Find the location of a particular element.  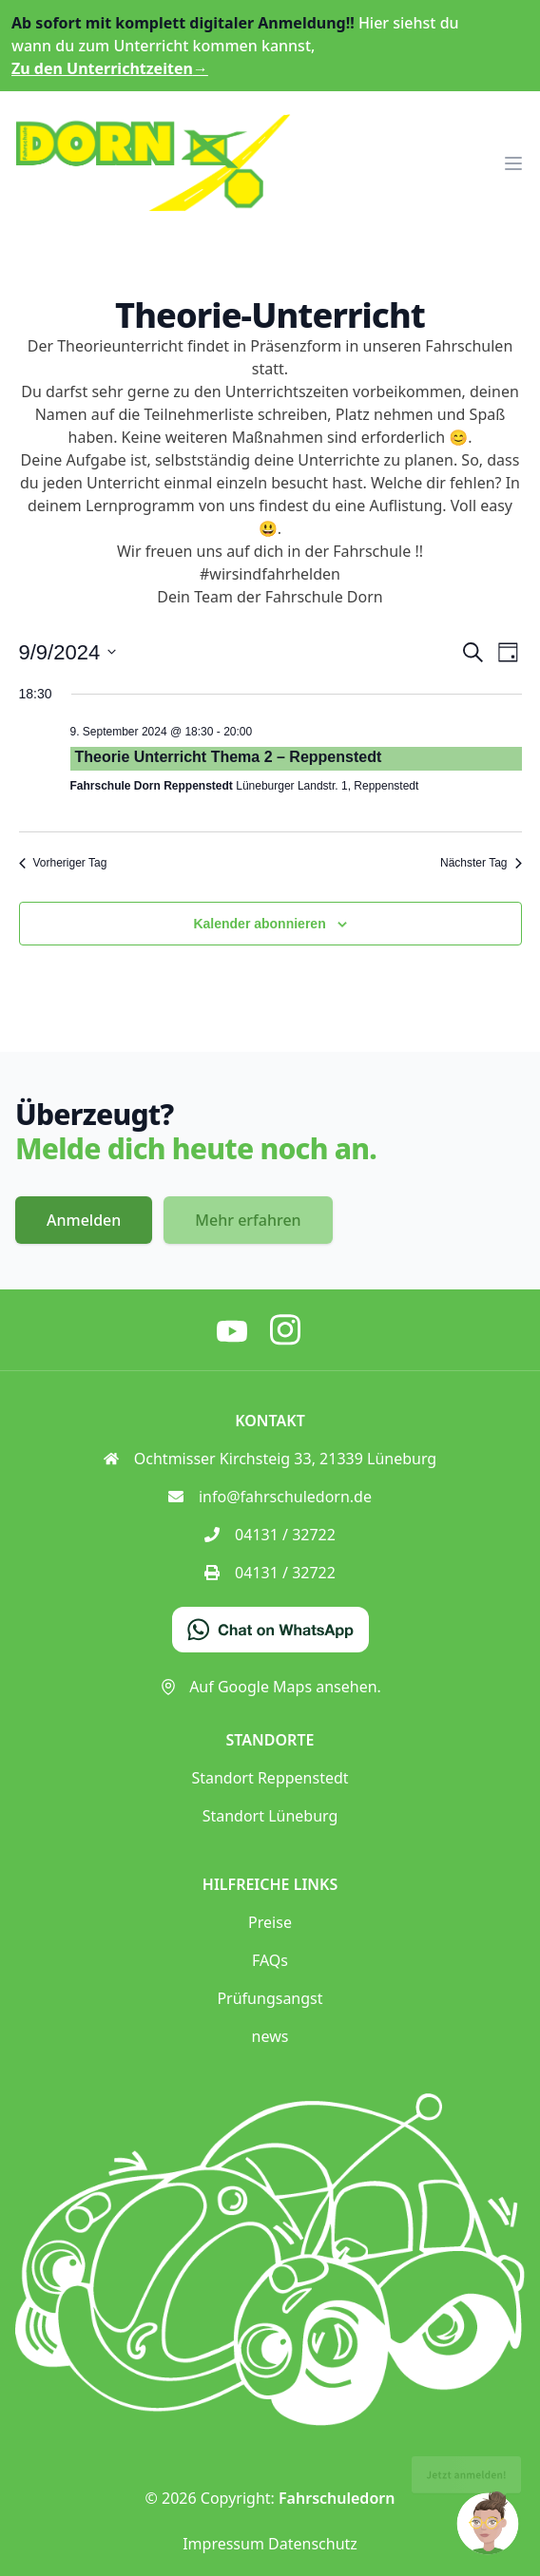

Impressum is located at coordinates (223, 2543).